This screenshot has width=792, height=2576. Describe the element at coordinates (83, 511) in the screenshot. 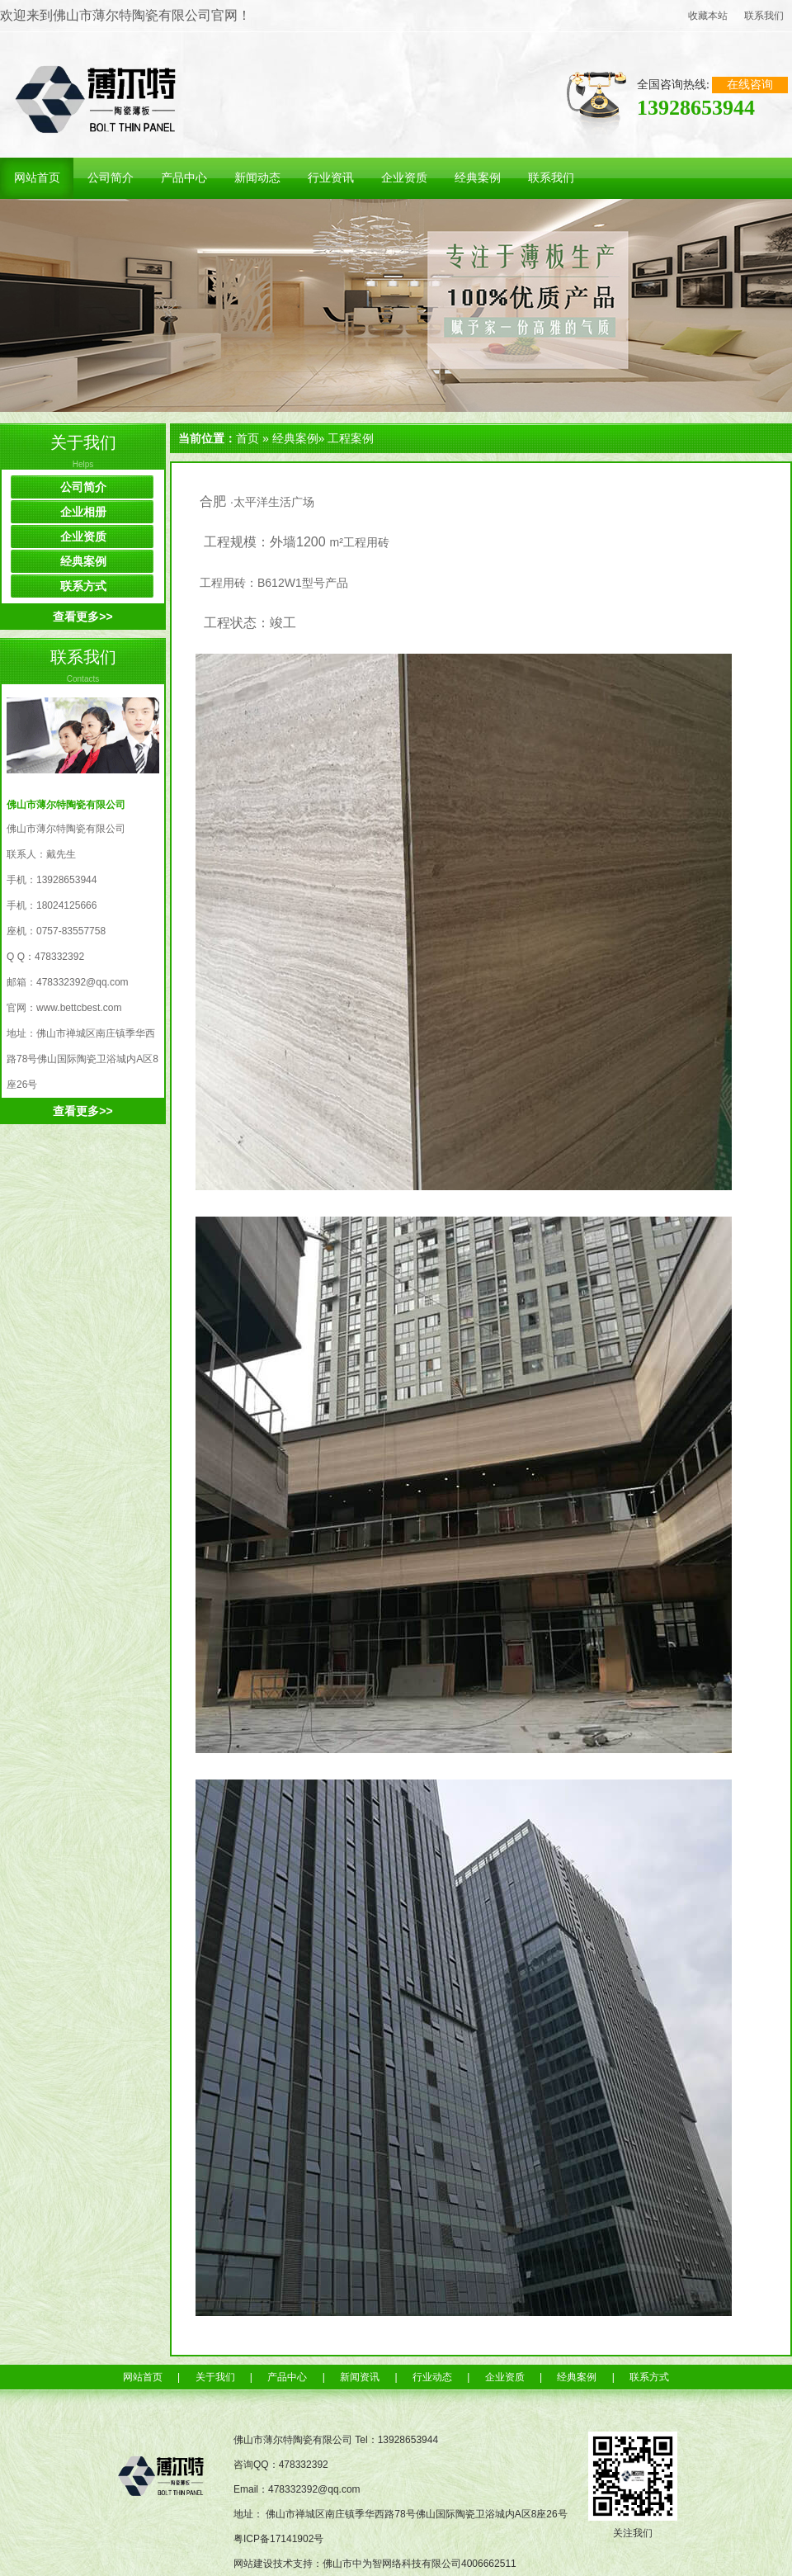

I see `企业相册` at that location.